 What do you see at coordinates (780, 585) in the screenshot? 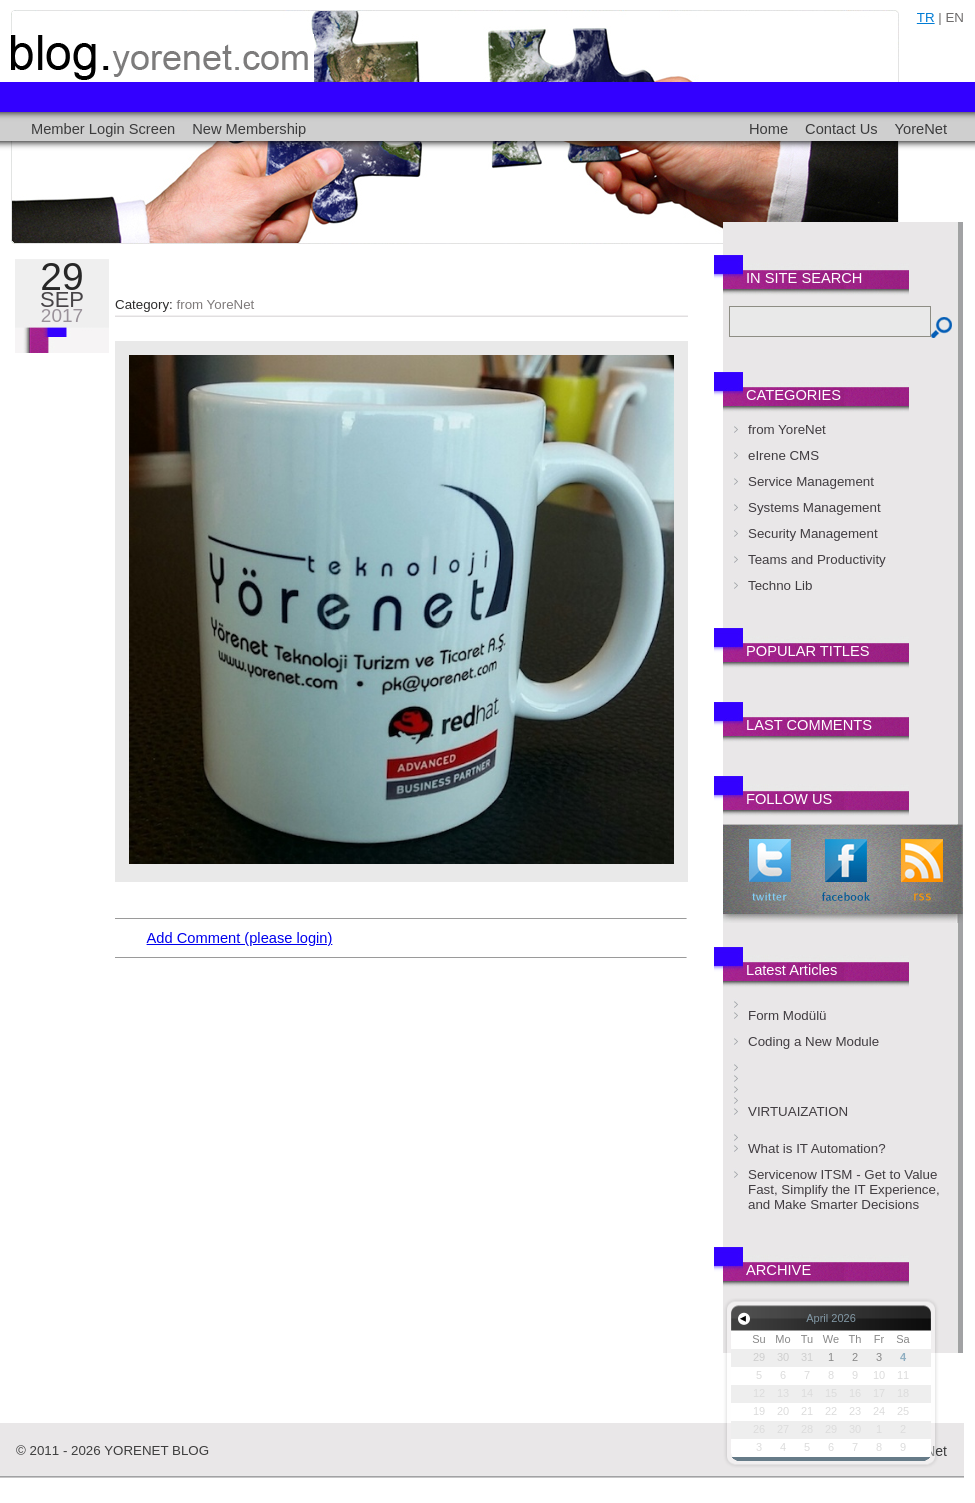
I see `Techno Lib` at bounding box center [780, 585].